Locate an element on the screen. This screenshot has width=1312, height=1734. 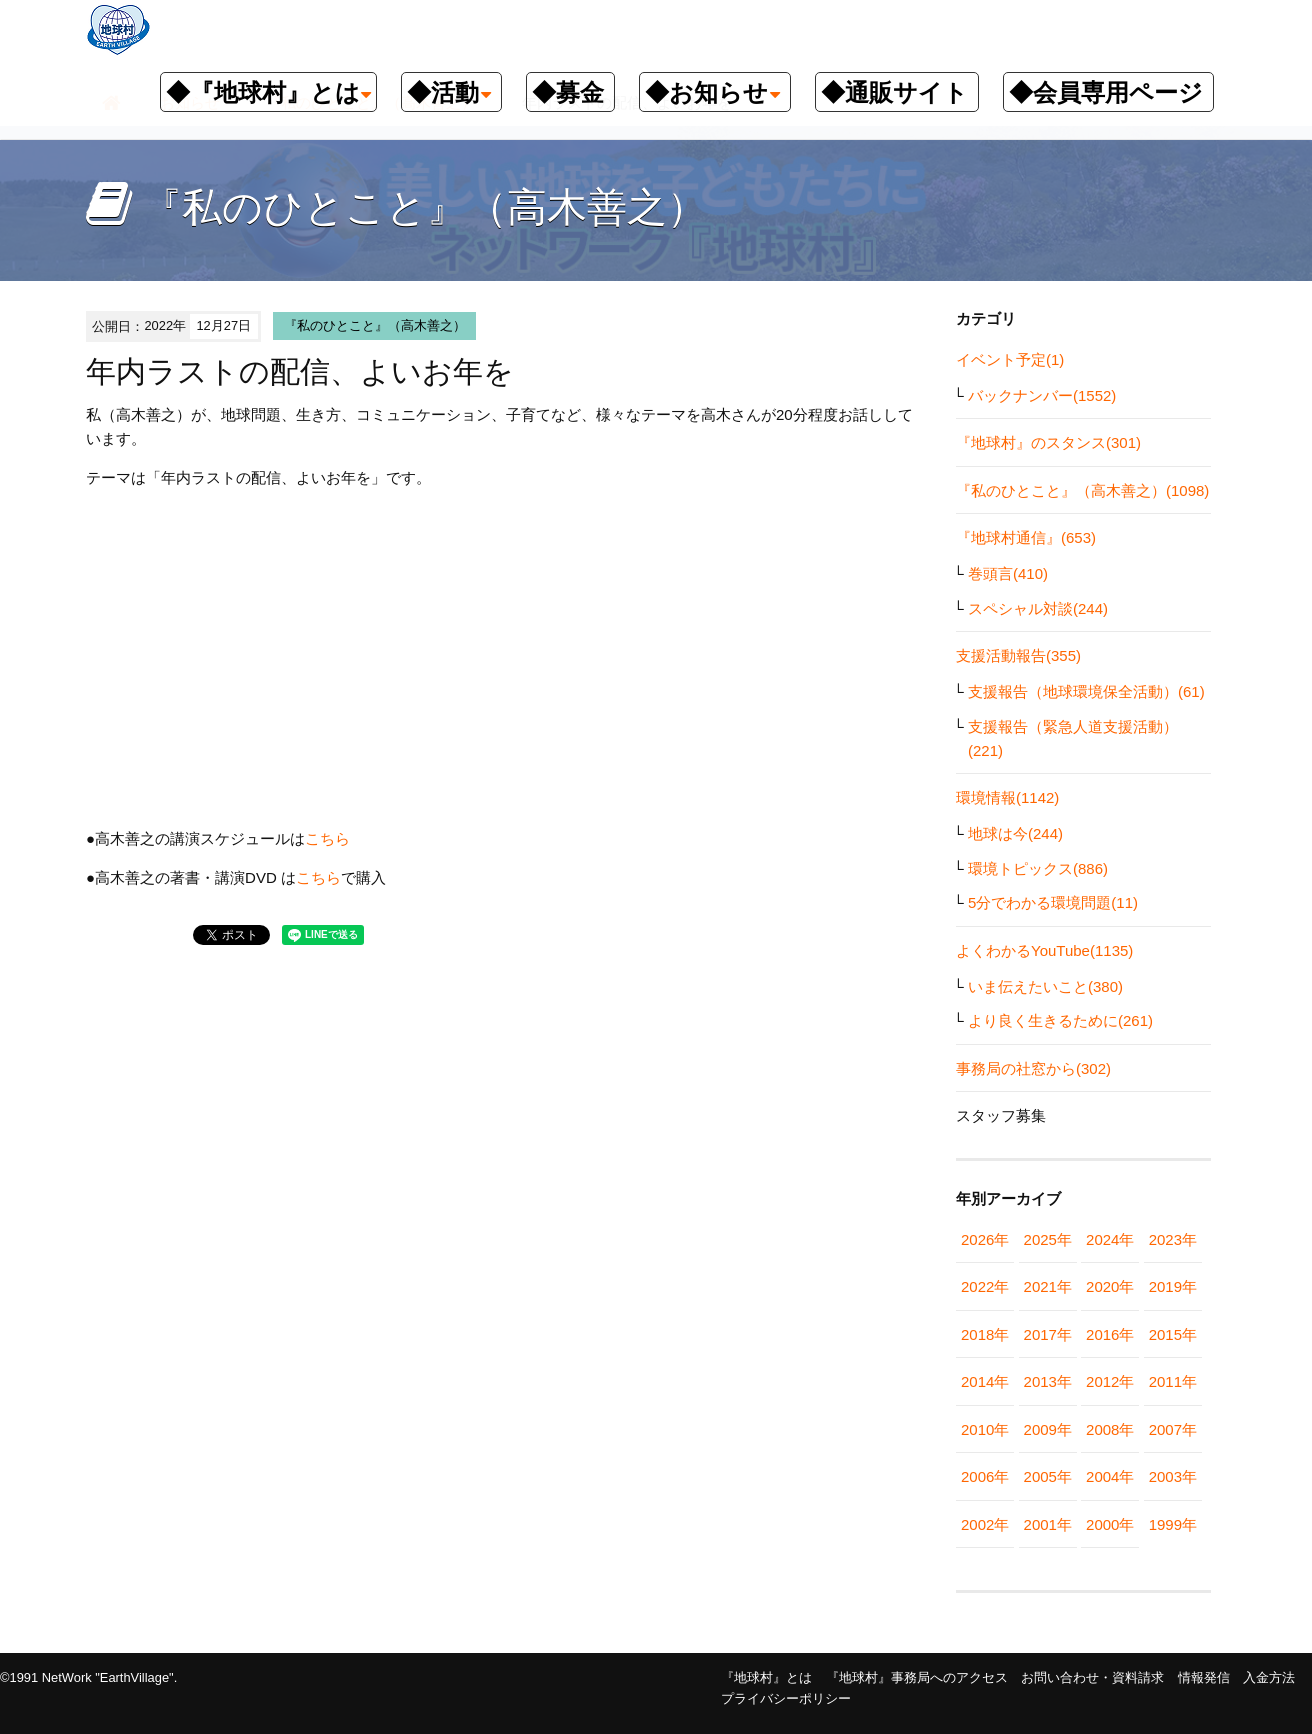
2009年 is located at coordinates (1048, 1429).